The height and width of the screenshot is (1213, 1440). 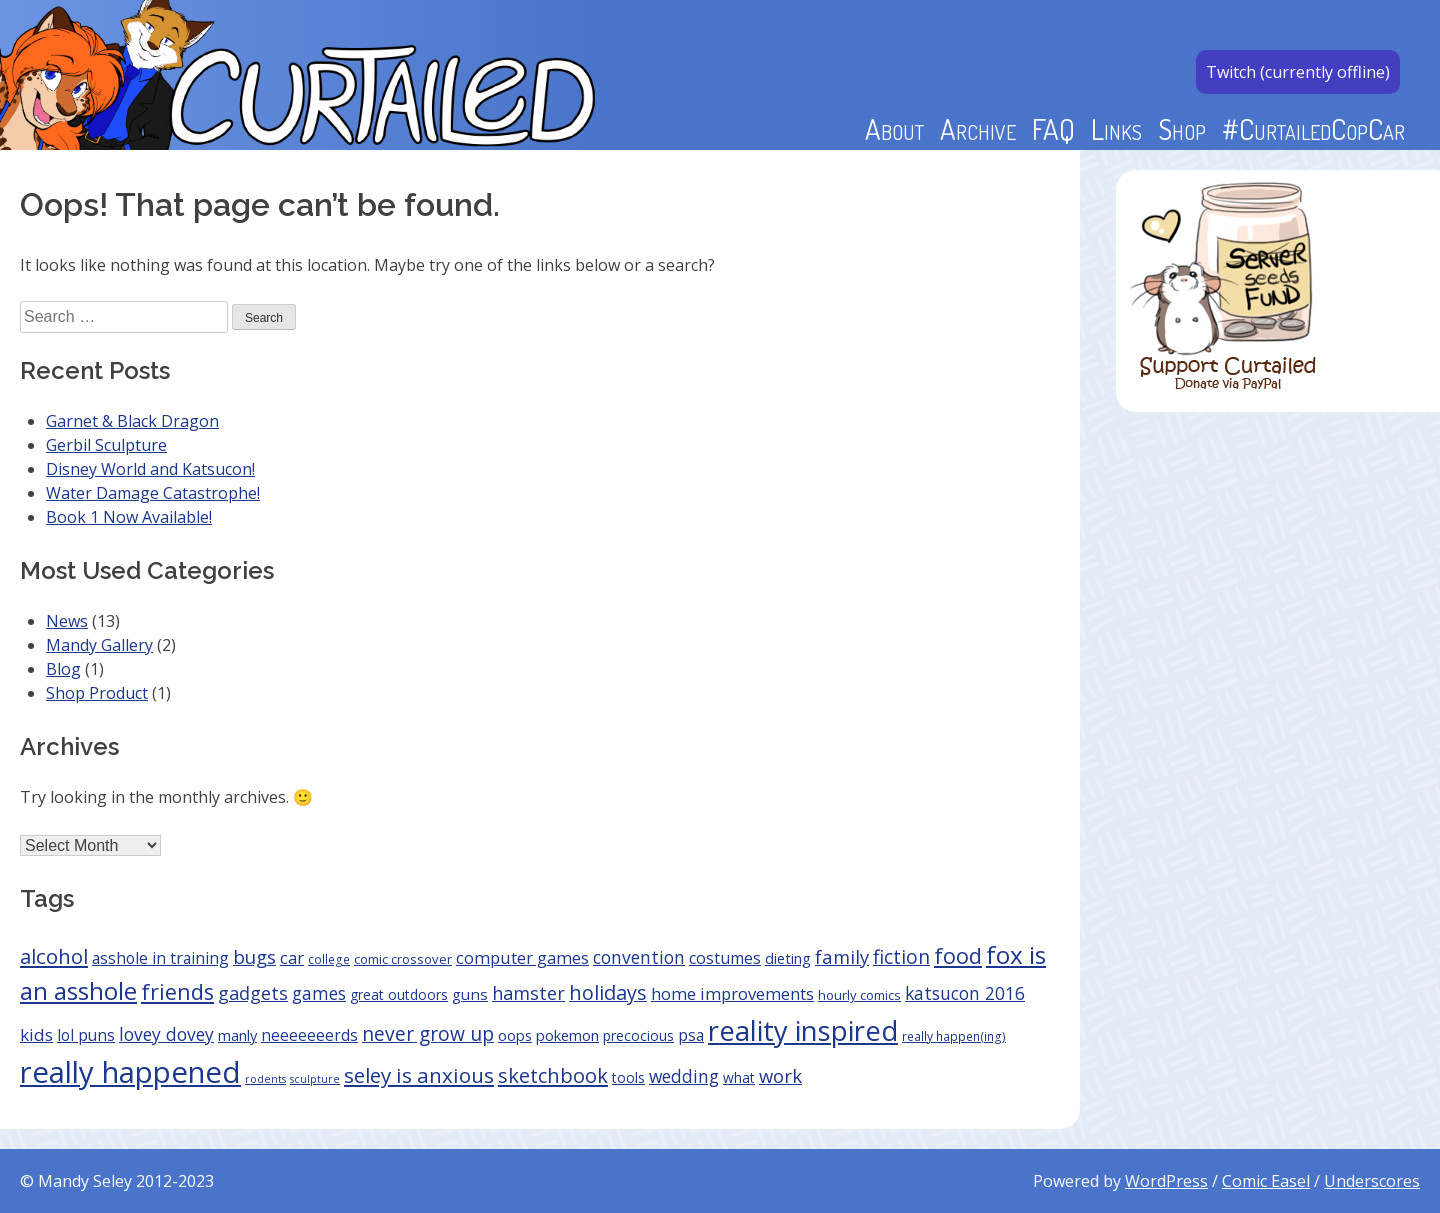 What do you see at coordinates (639, 957) in the screenshot?
I see `convention [convention (12 items)]` at bounding box center [639, 957].